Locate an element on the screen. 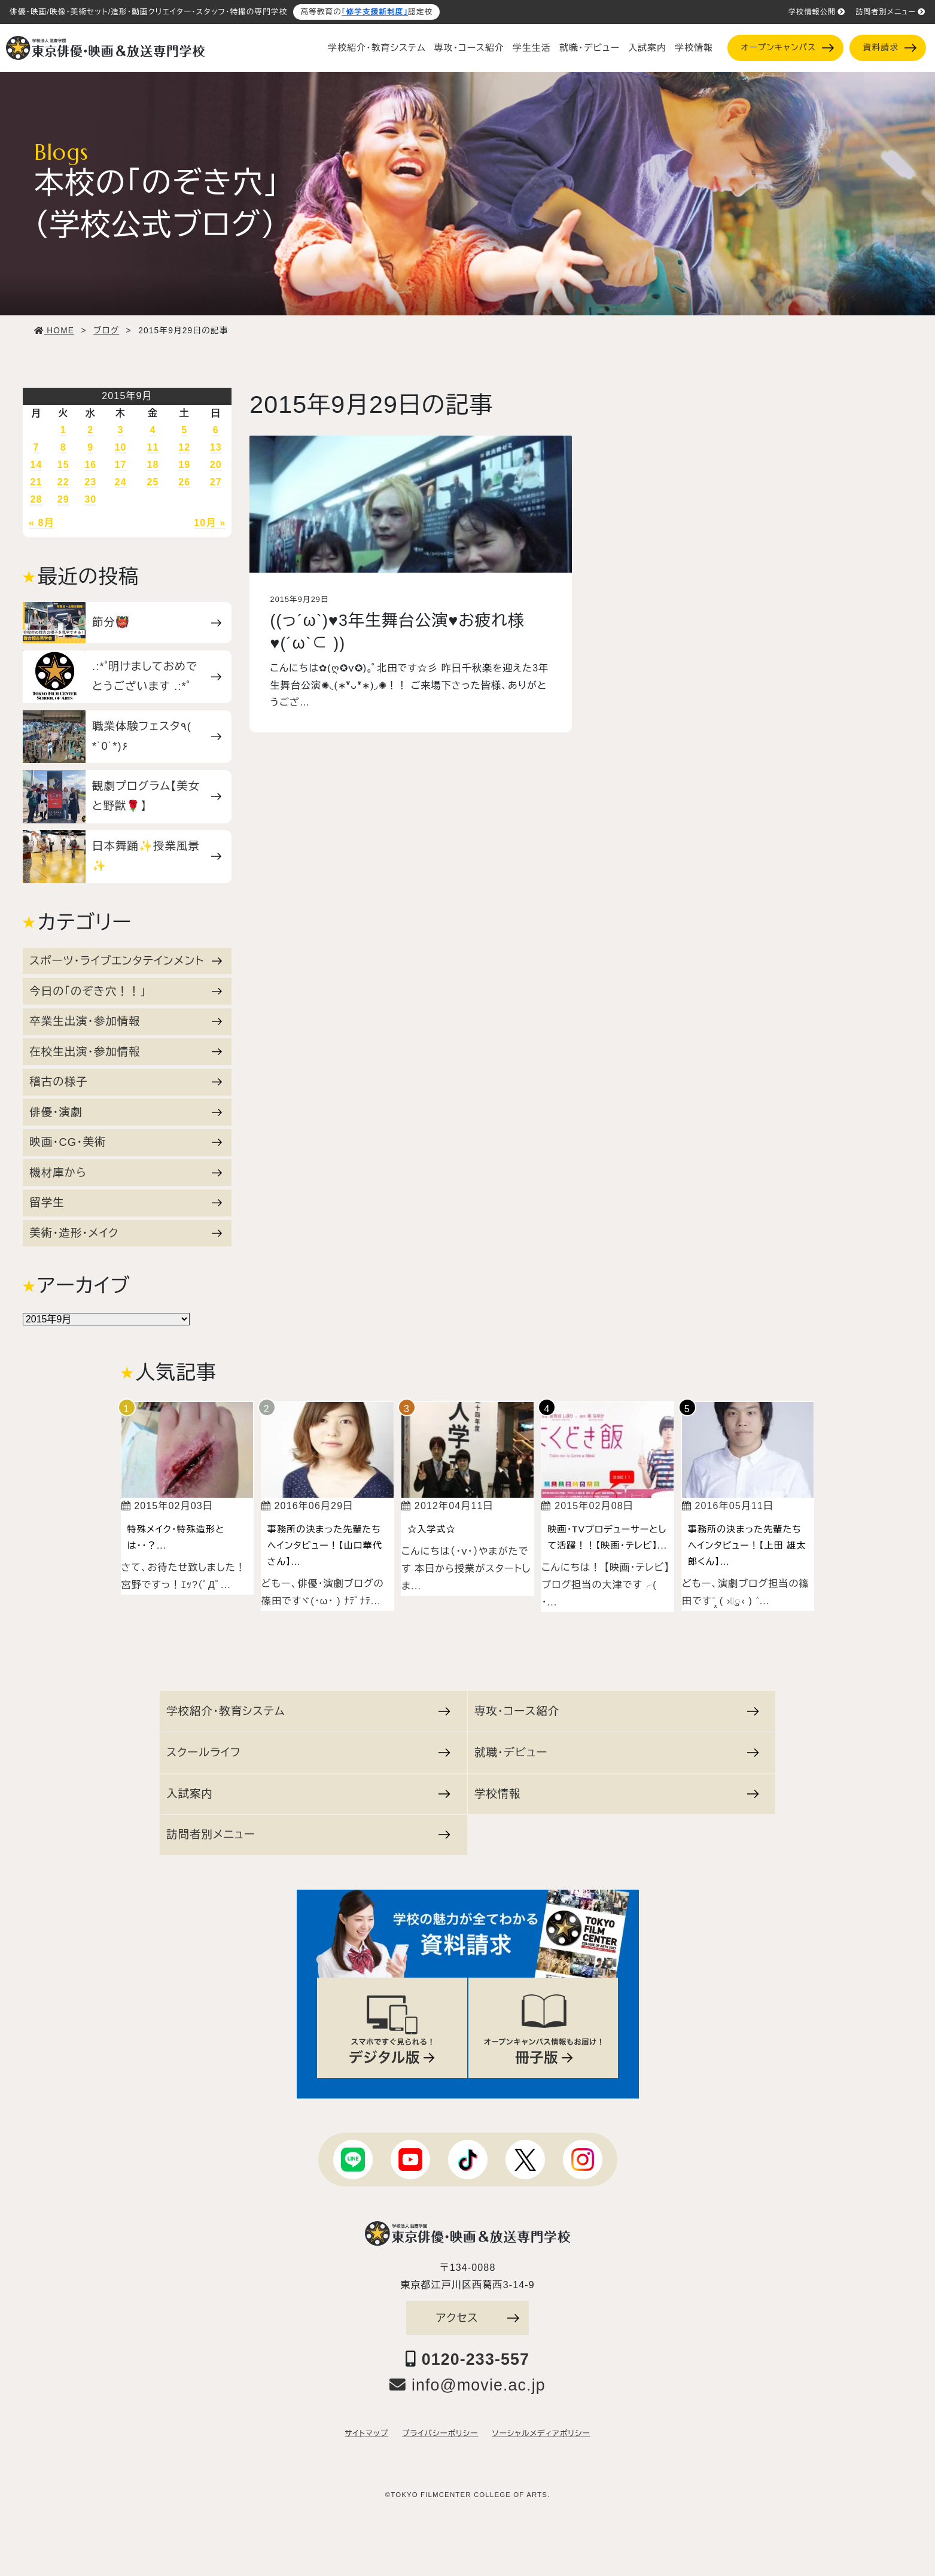  就職・デビュー is located at coordinates (589, 48).